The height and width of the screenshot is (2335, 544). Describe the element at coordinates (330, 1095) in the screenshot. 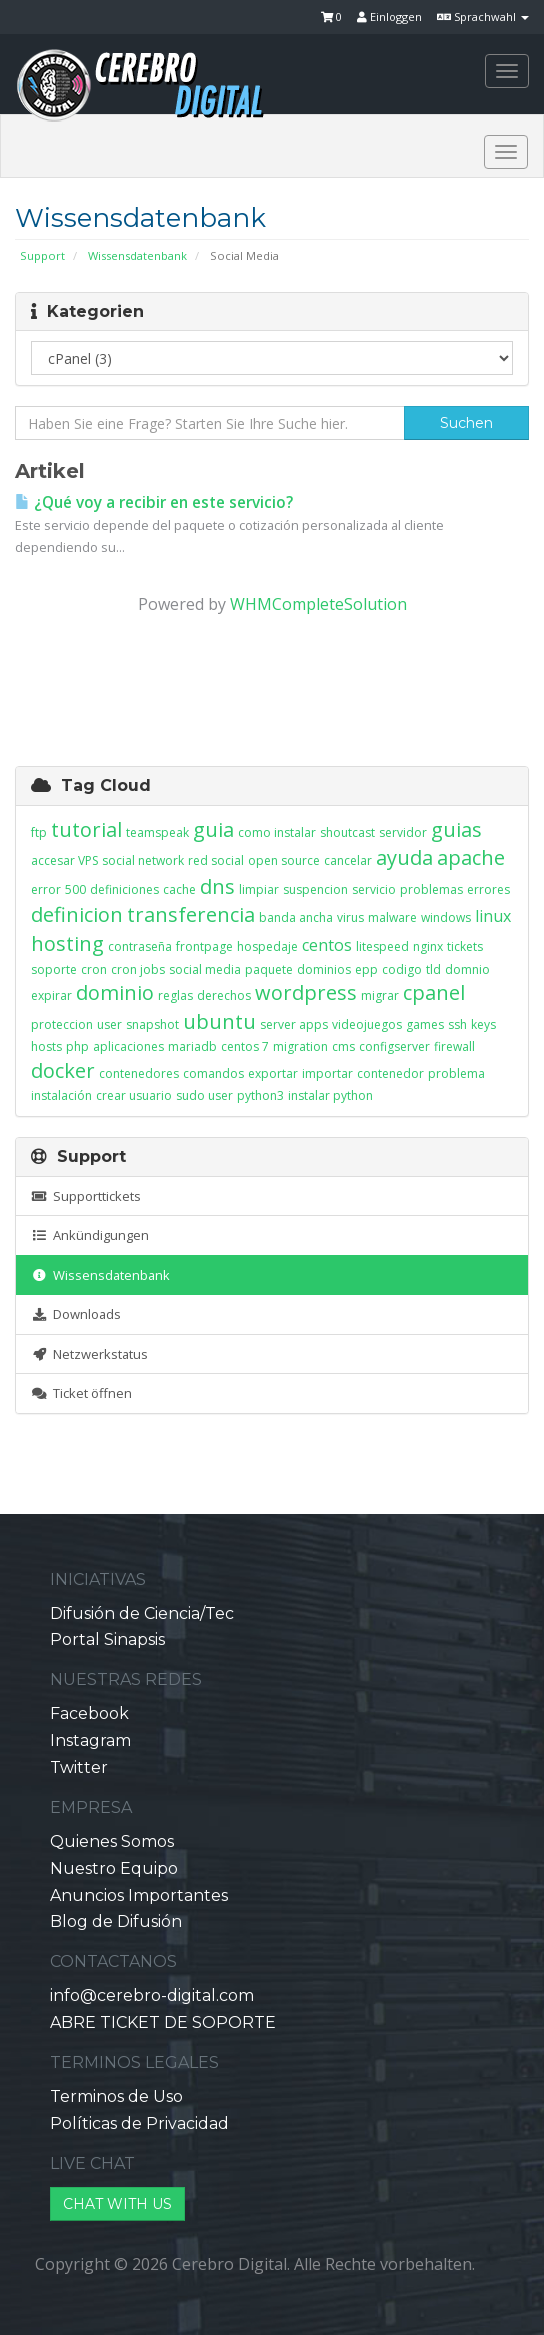

I see `instalar python` at that location.